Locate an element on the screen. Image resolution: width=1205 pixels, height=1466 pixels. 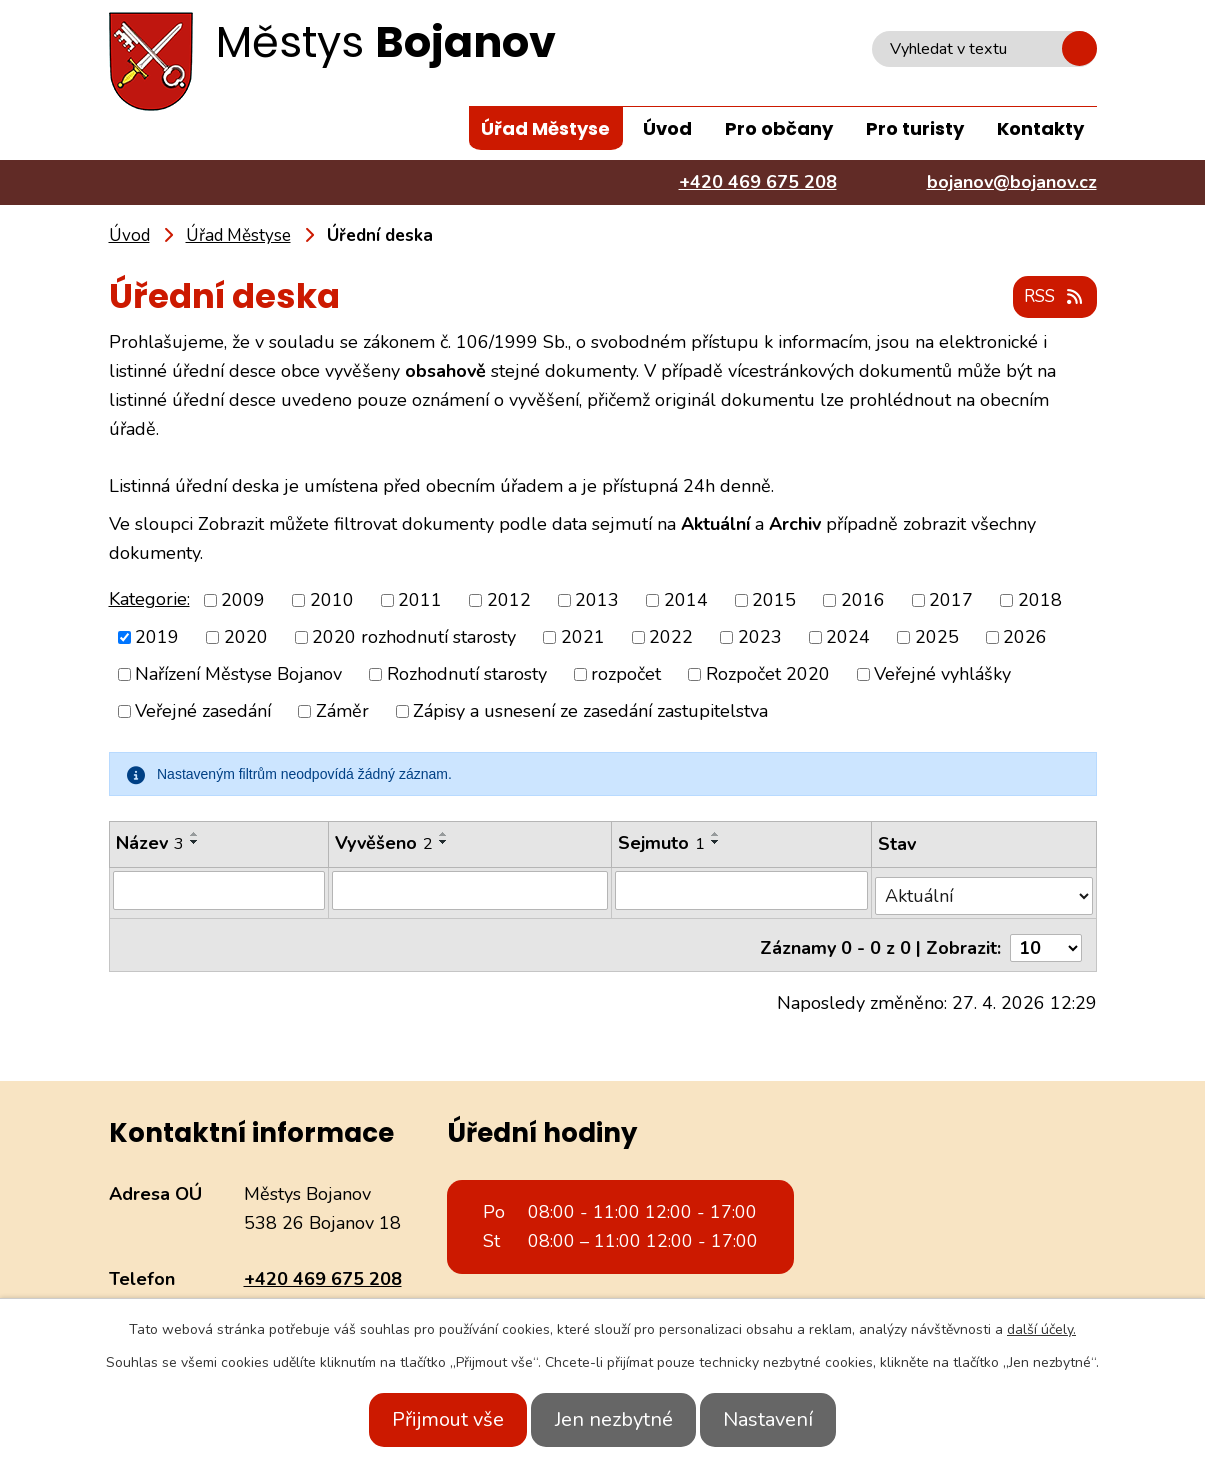
Sejmuto is located at coordinates (663, 844).